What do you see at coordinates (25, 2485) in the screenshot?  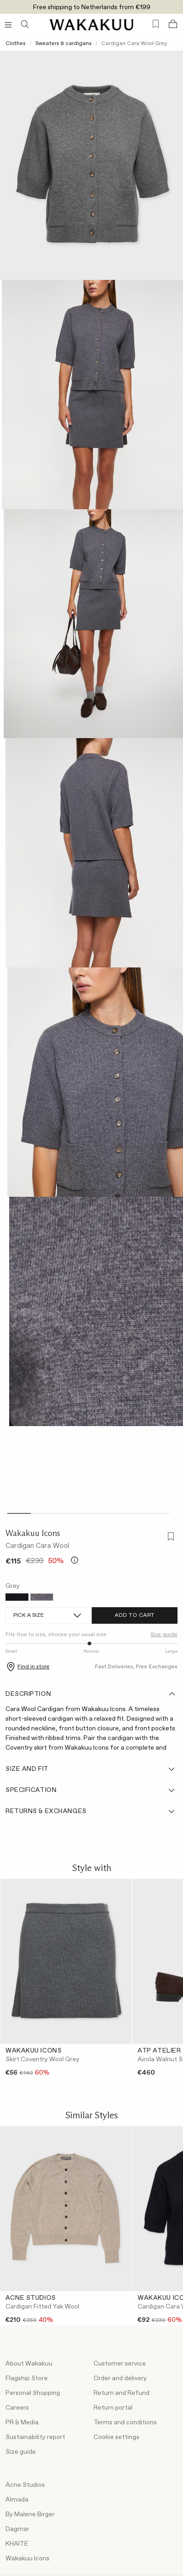 I see `Acne Studios` at bounding box center [25, 2485].